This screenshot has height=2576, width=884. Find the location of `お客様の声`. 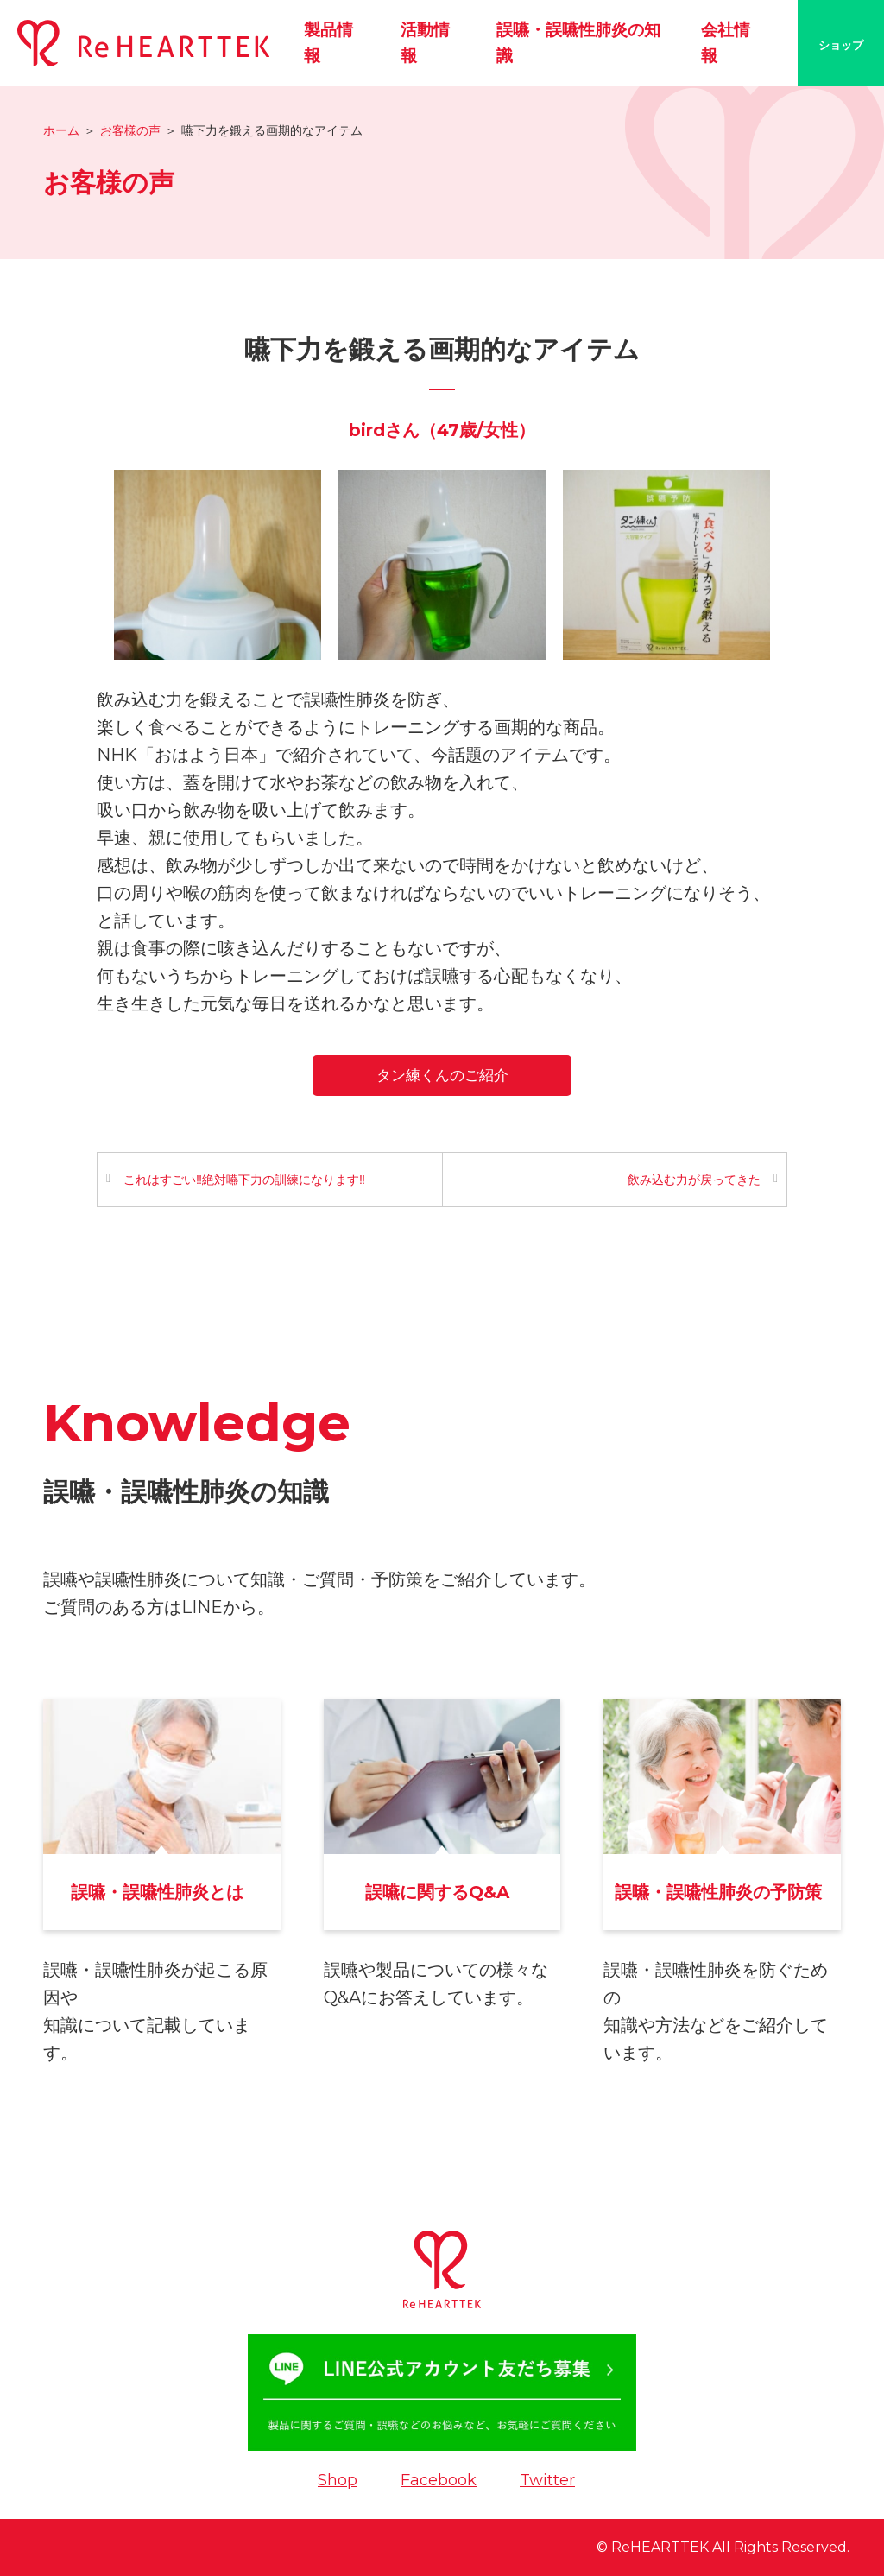

お客様の声 is located at coordinates (130, 130).